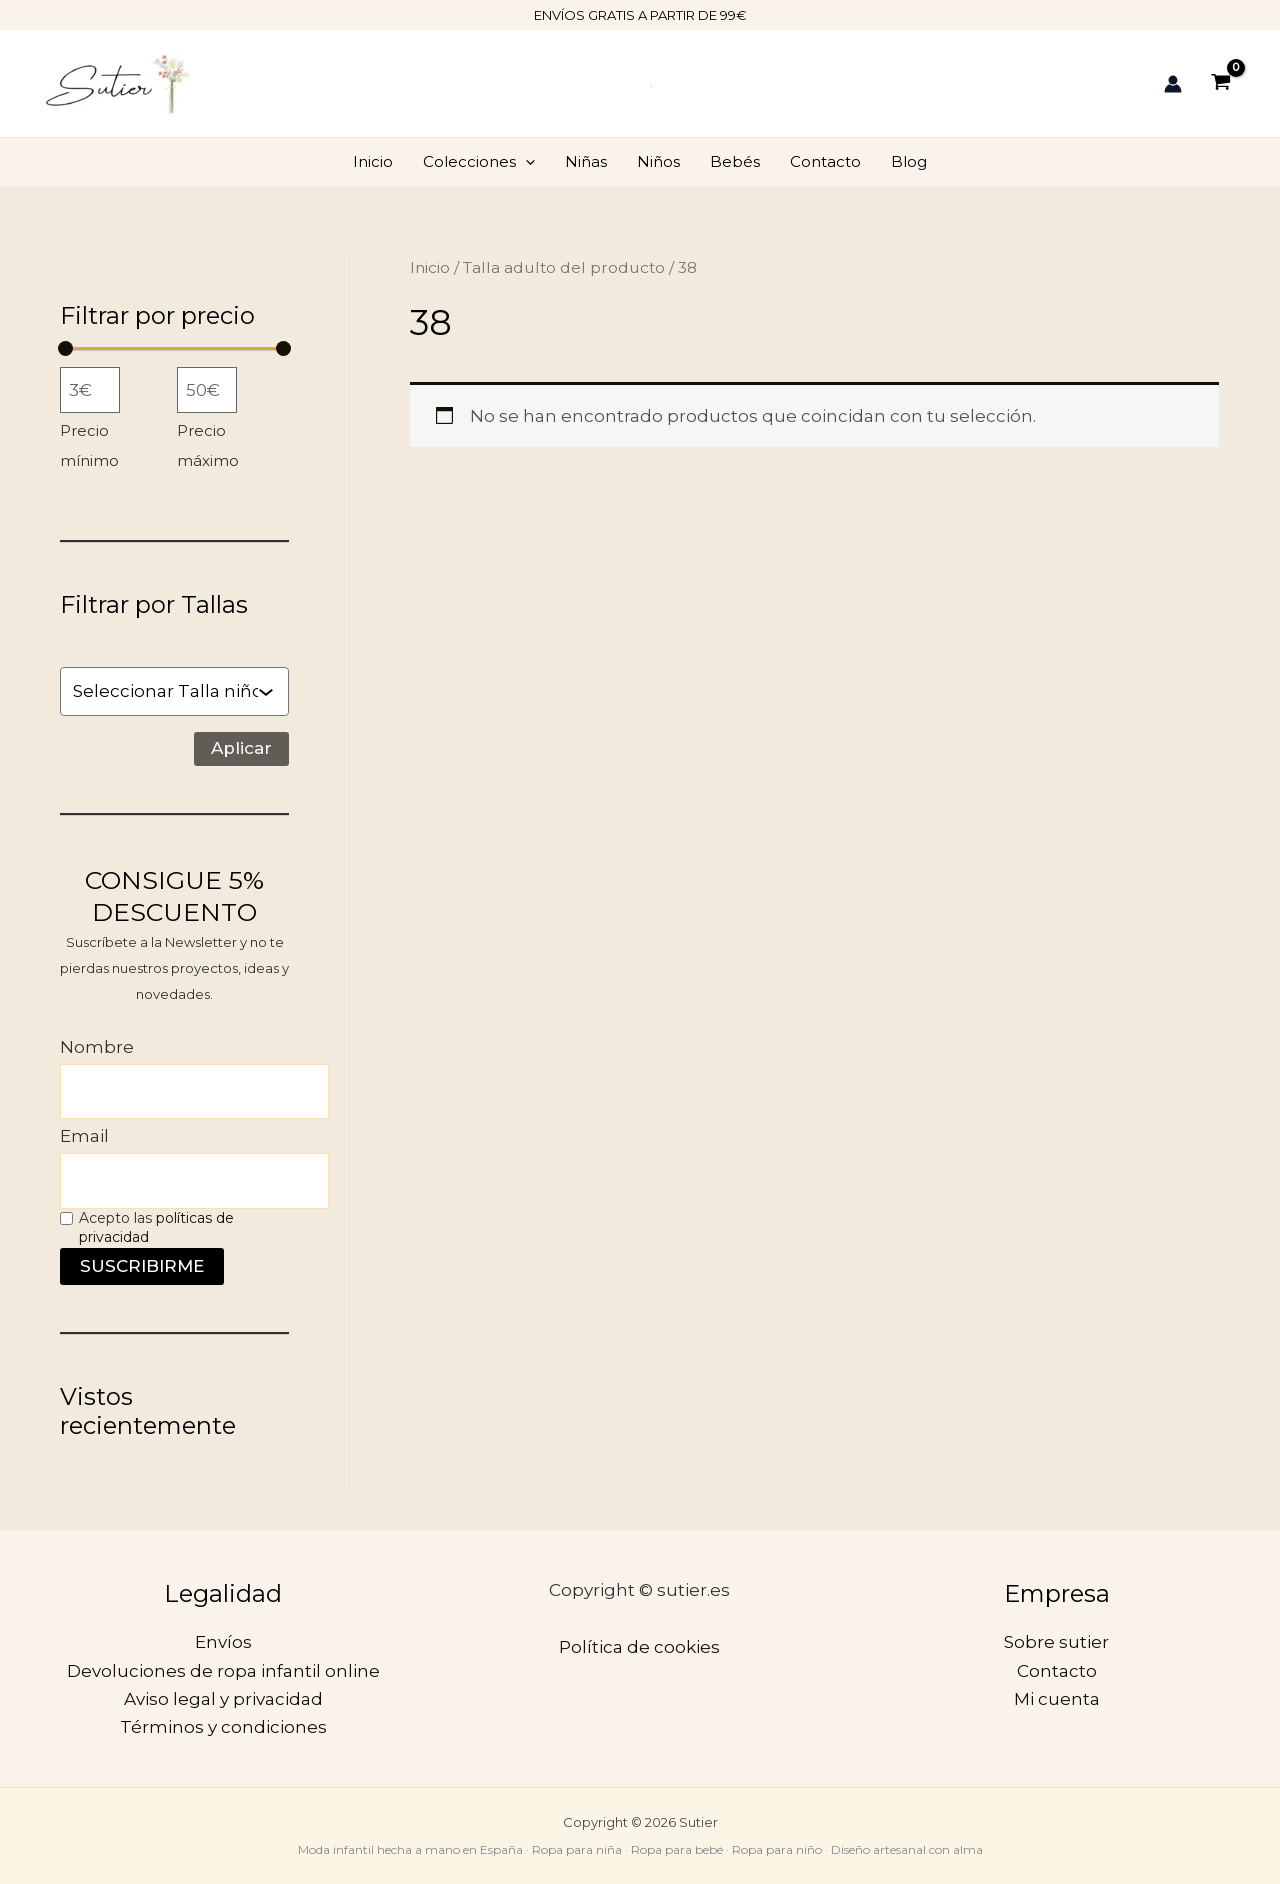  Describe the element at coordinates (586, 161) in the screenshot. I see `Niñas` at that location.